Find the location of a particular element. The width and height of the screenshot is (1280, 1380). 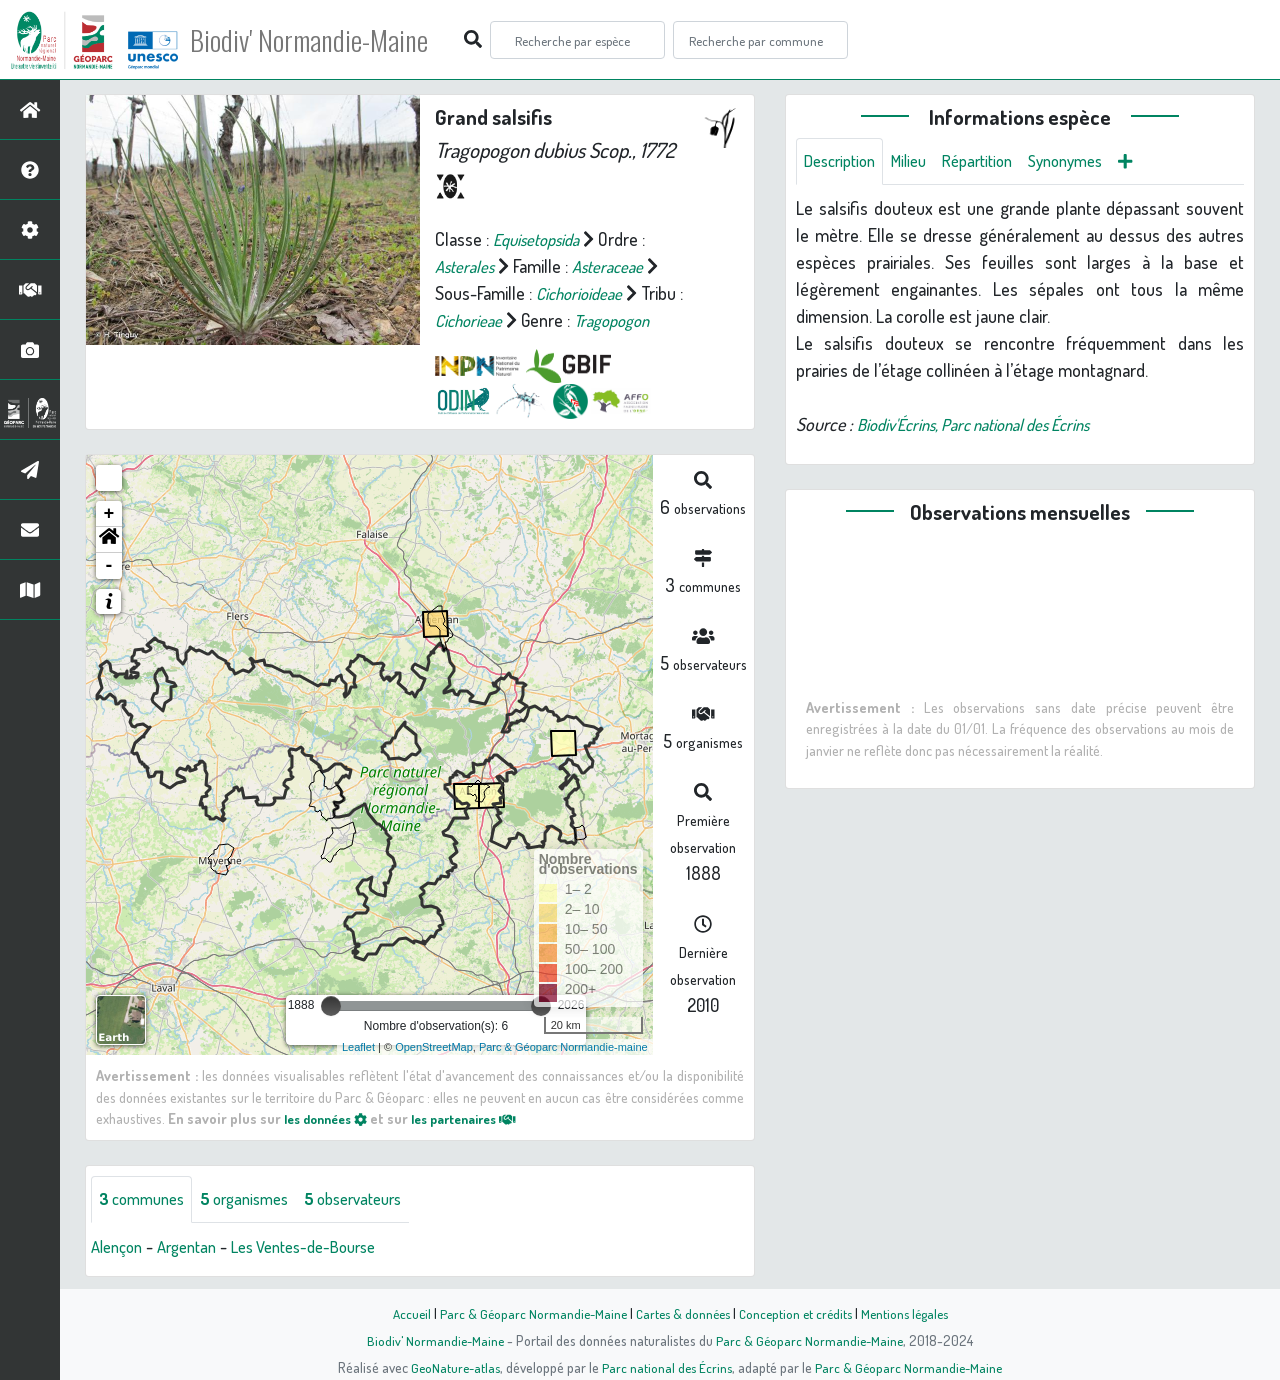

les données is located at coordinates (331, 1118).